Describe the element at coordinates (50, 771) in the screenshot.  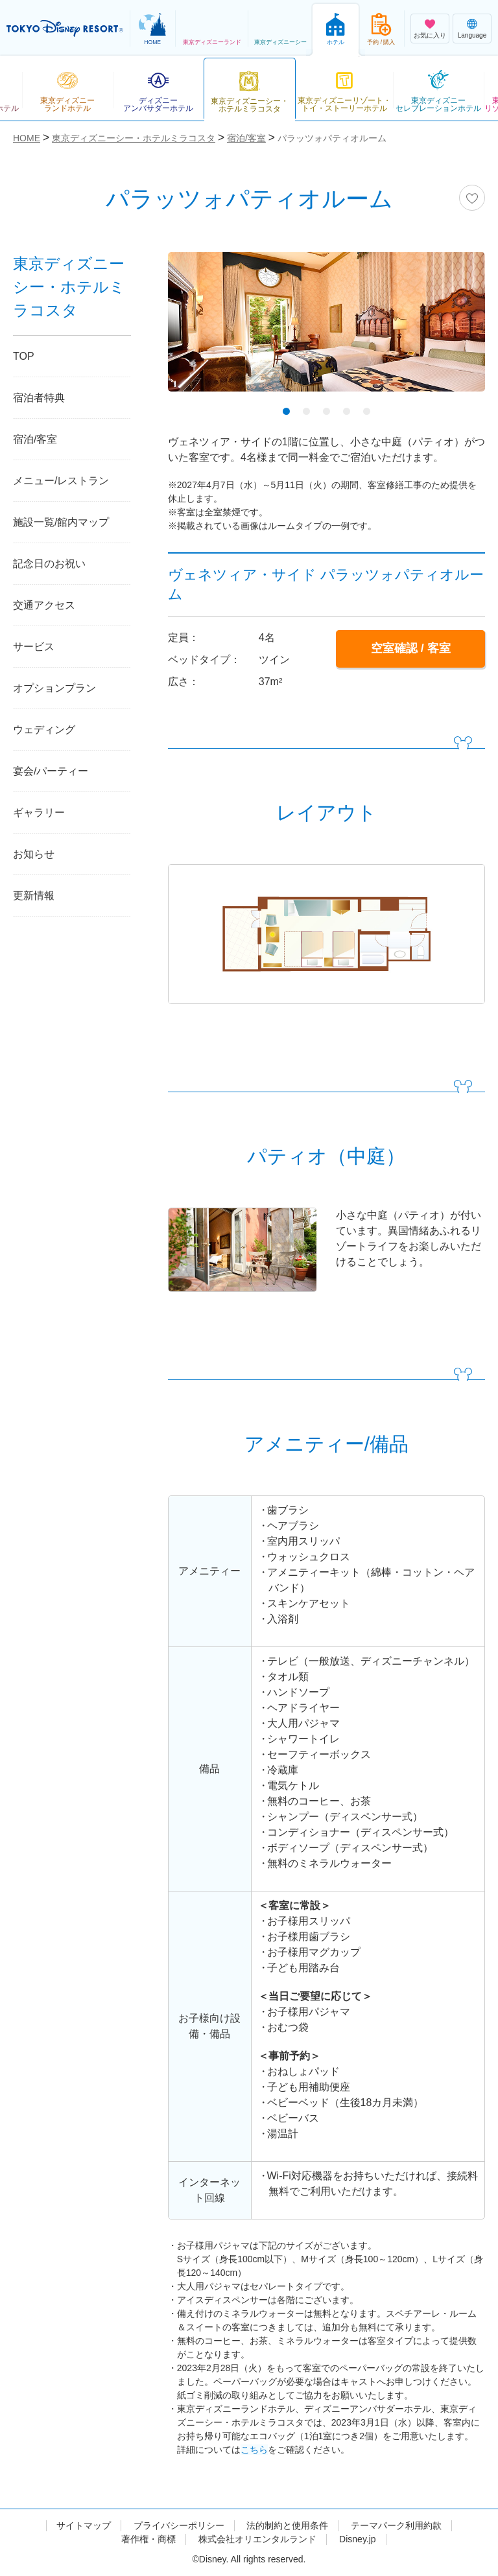
I see `宴会/パーティー` at that location.